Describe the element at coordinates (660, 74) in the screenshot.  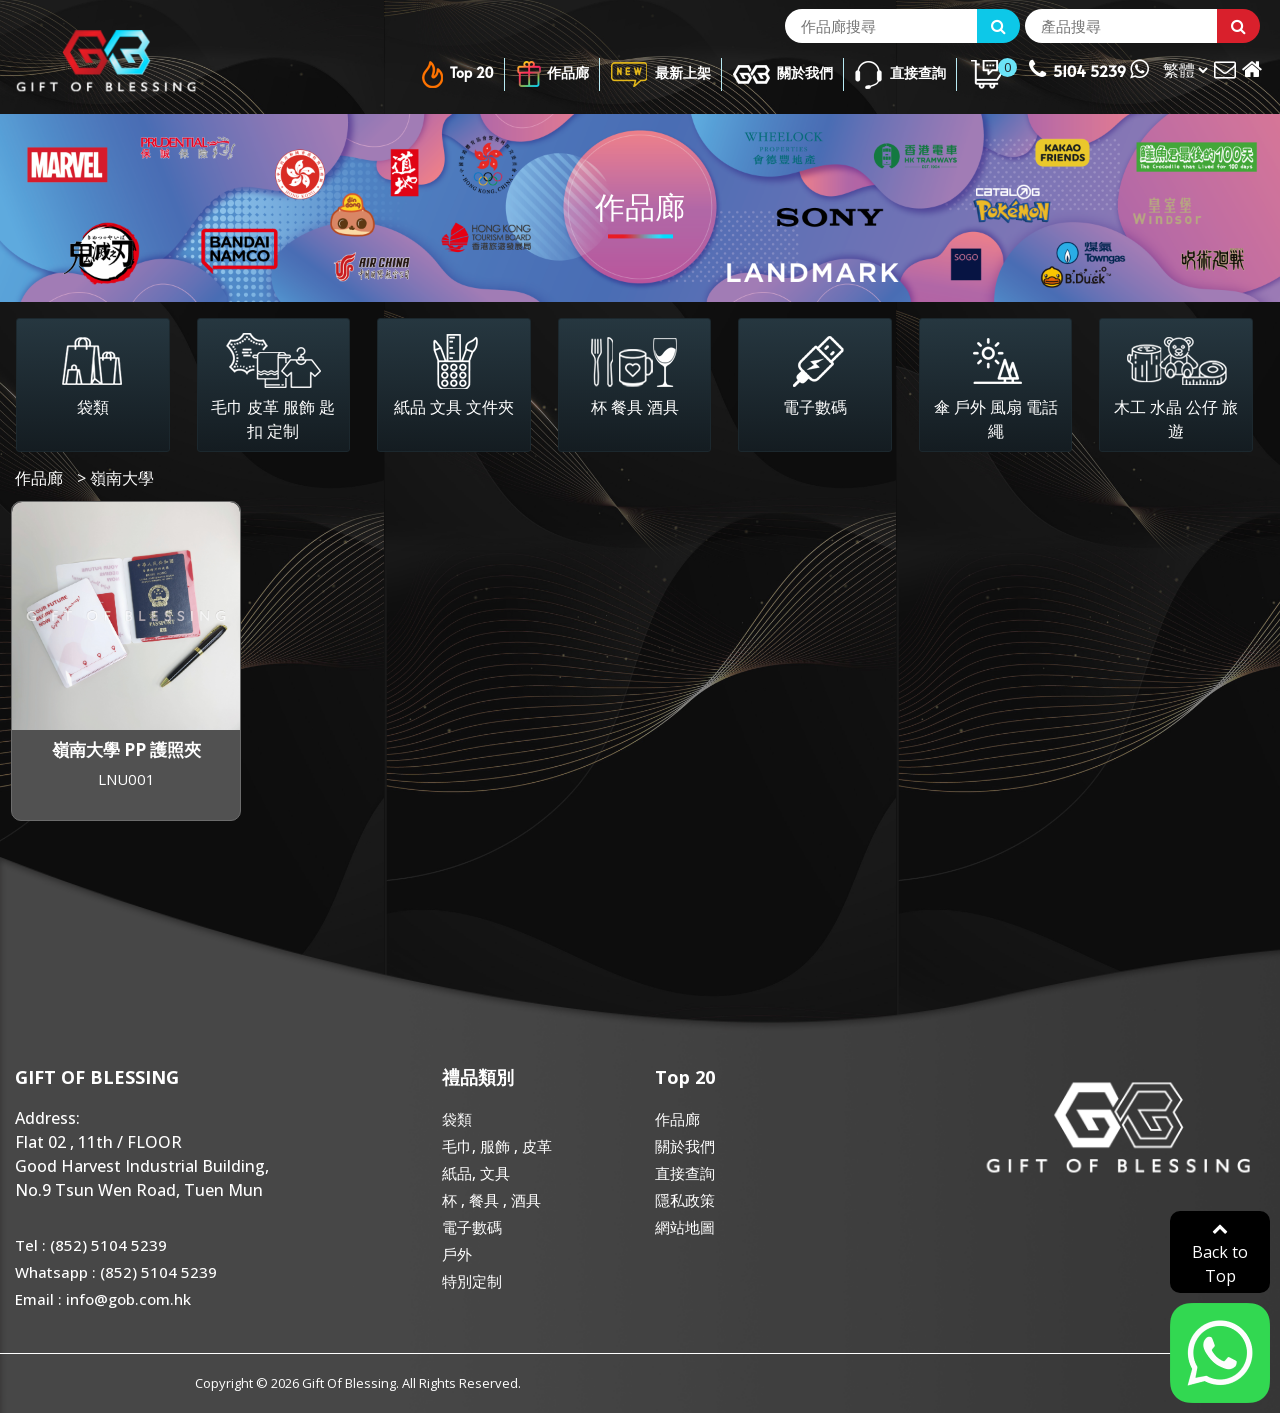
I see `最新上架` at that location.